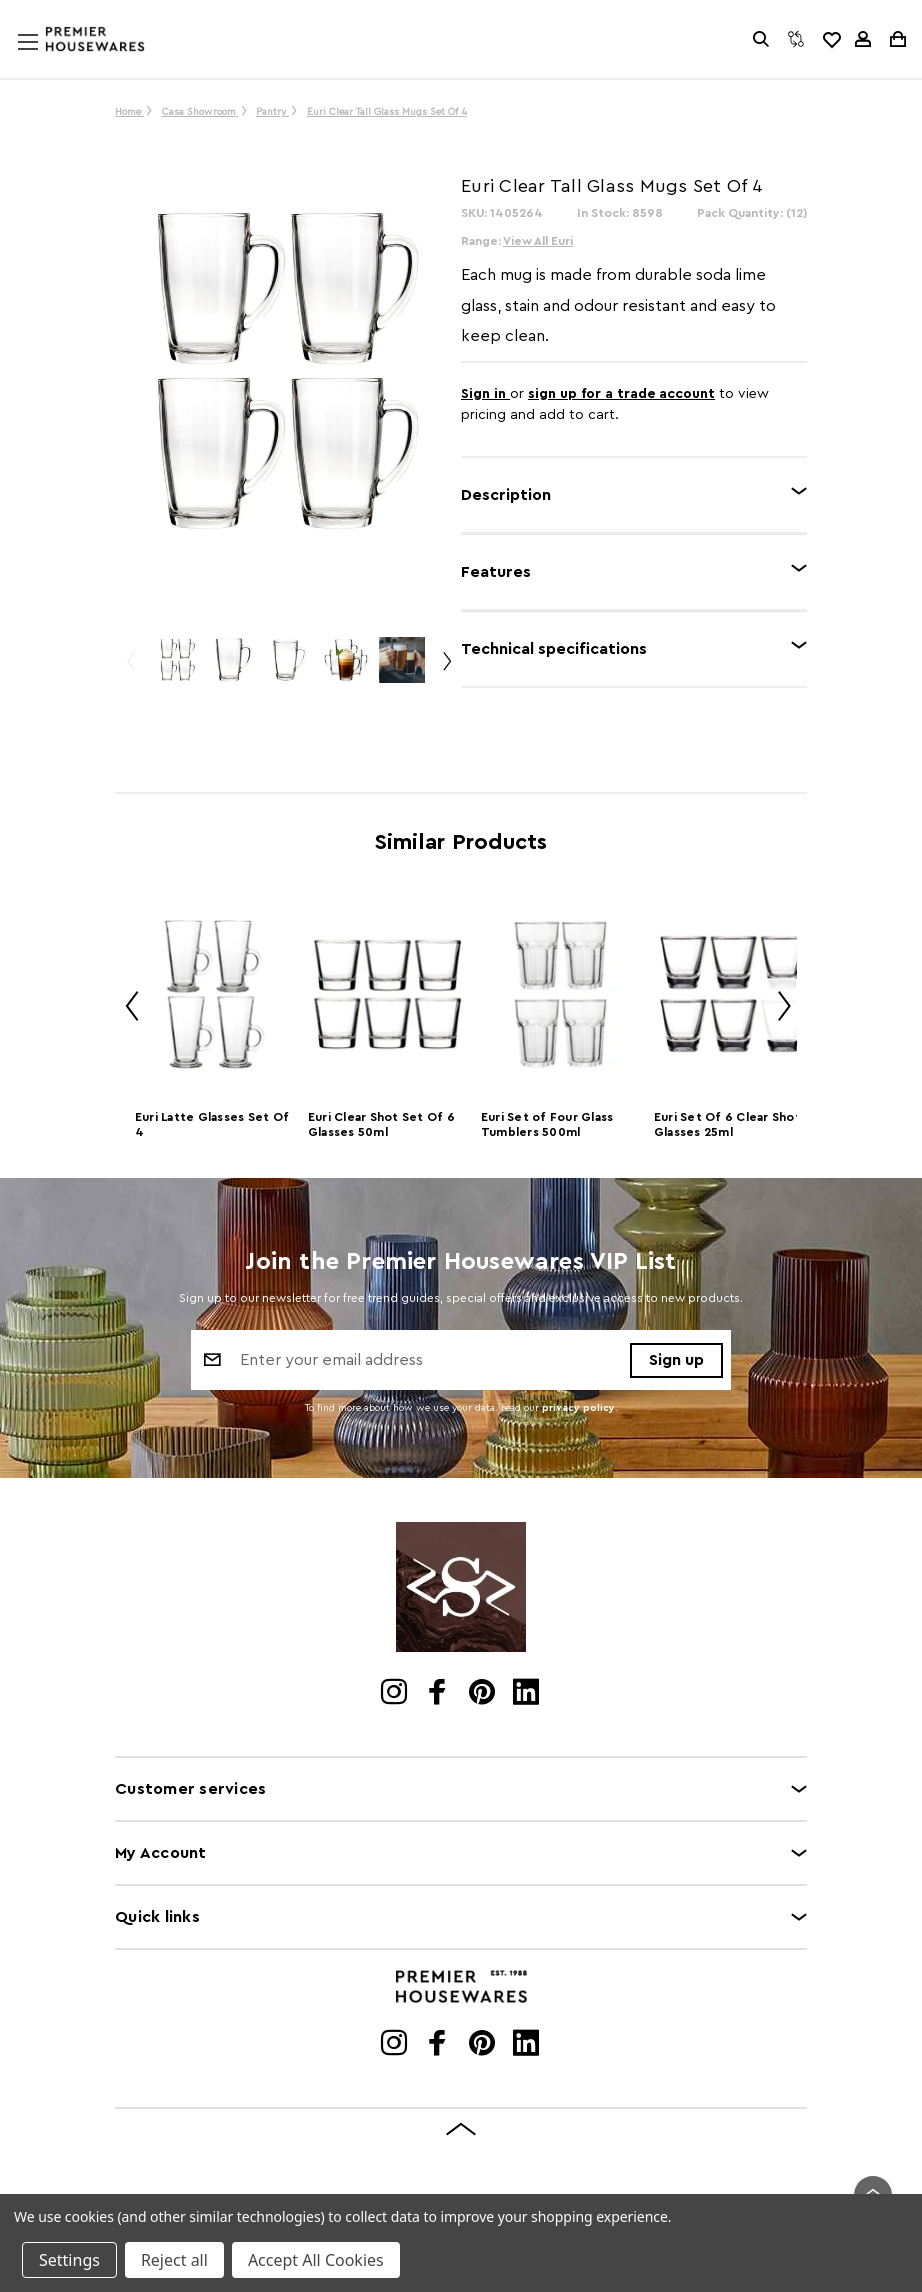  What do you see at coordinates (777, 1009) in the screenshot?
I see `Next [Go to slide 2 of 2]` at bounding box center [777, 1009].